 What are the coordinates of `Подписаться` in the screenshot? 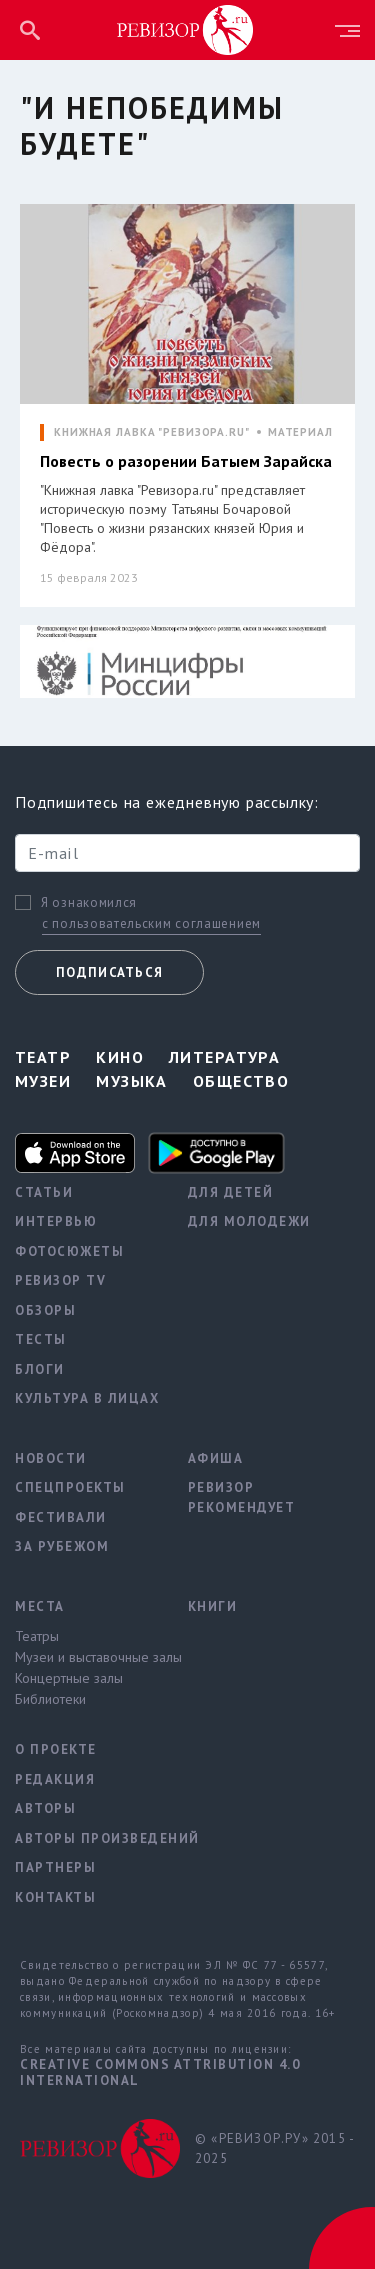 It's located at (109, 972).